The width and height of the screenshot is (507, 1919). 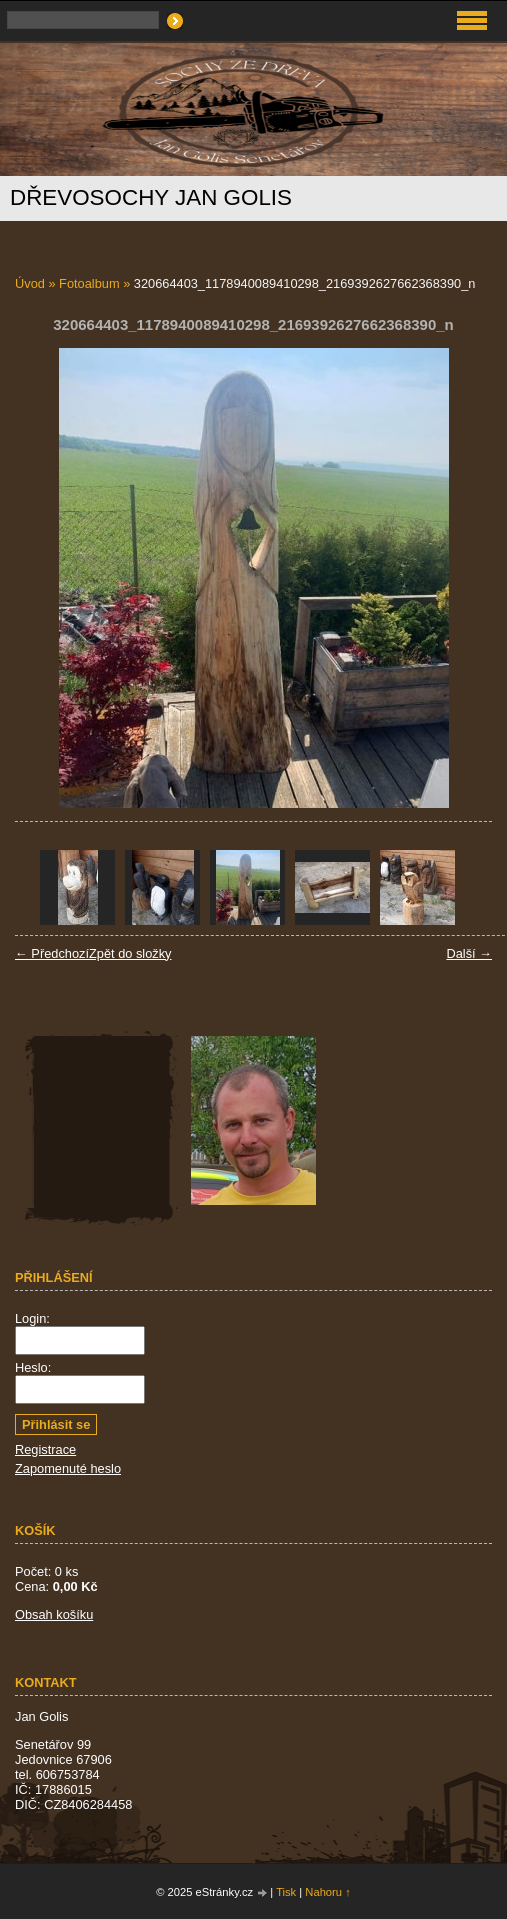 What do you see at coordinates (327, 1892) in the screenshot?
I see `Nahoru ↑` at bounding box center [327, 1892].